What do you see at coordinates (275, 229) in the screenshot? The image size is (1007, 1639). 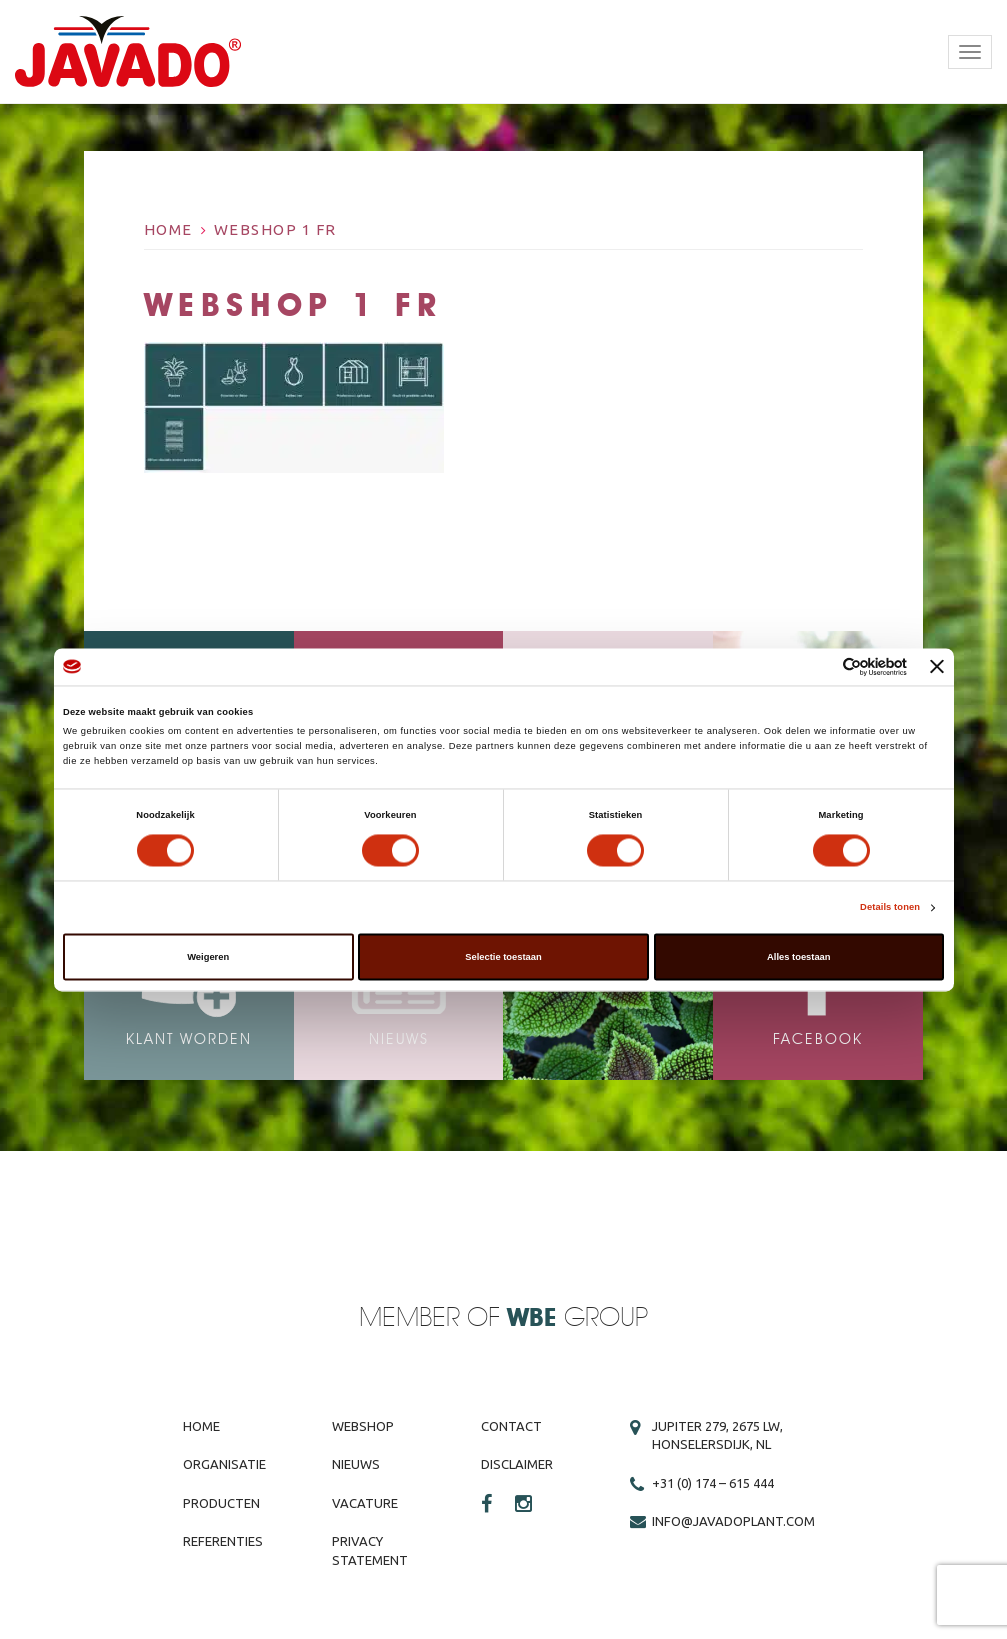 I see `Webshop 1 FR` at bounding box center [275, 229].